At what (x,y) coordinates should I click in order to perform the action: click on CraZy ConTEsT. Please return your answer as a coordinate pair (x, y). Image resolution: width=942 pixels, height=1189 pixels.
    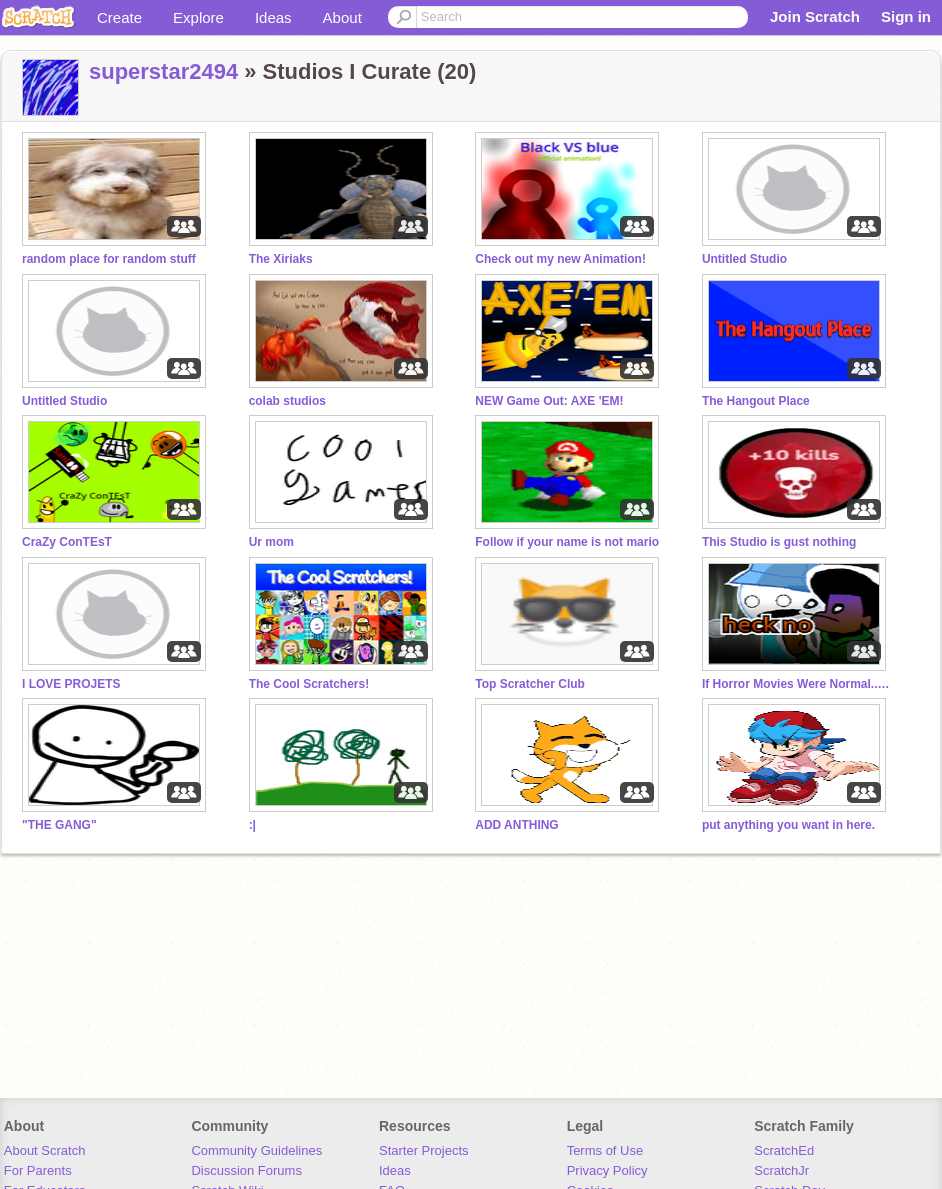
    Looking at the image, I should click on (67, 542).